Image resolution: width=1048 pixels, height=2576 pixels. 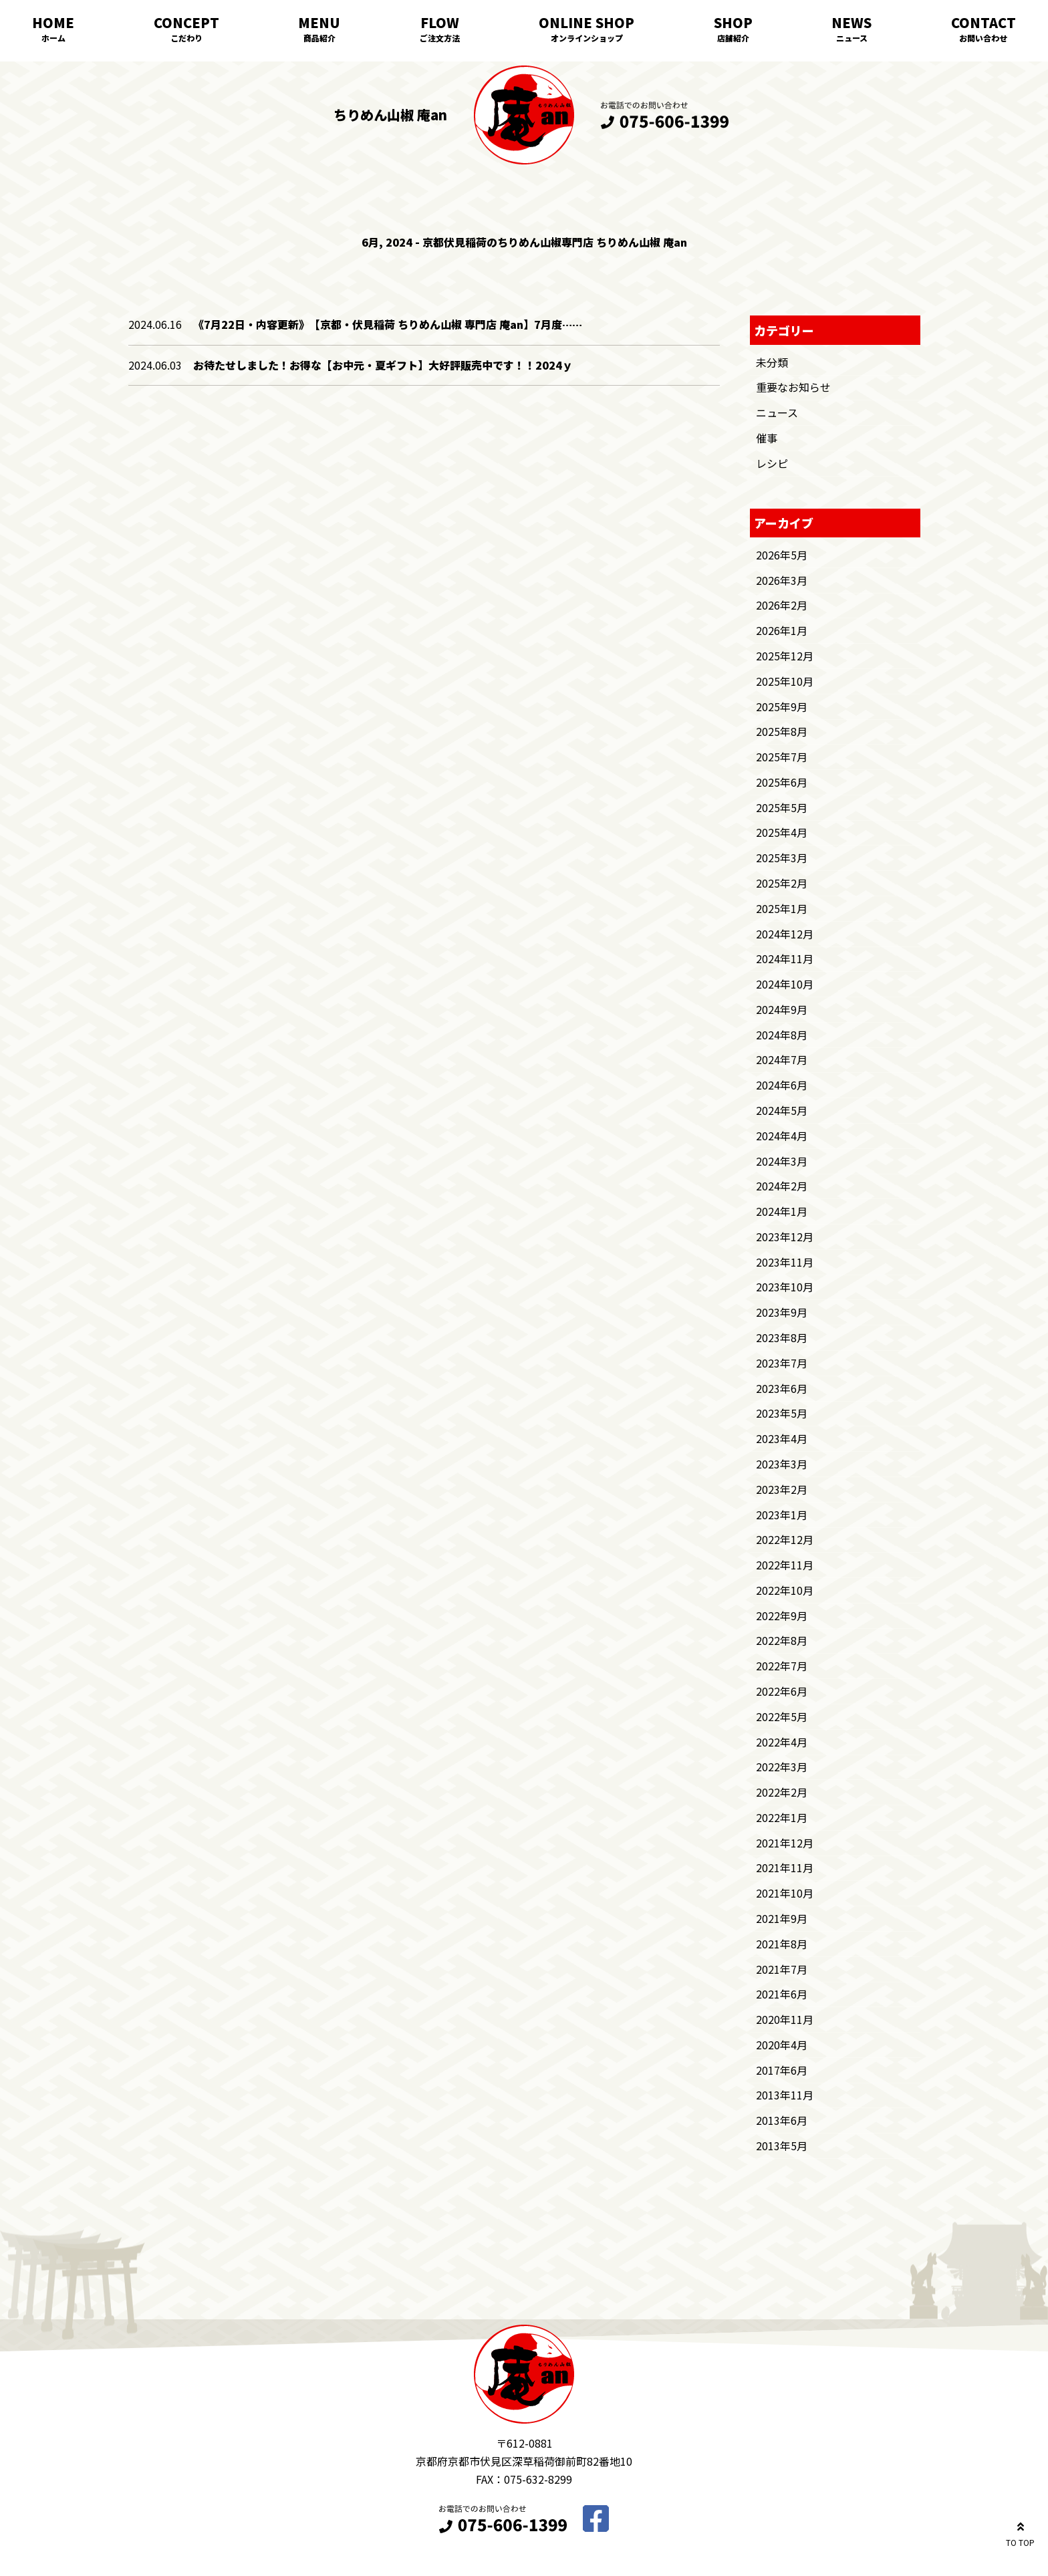 I want to click on 2022年12月, so click(x=784, y=1539).